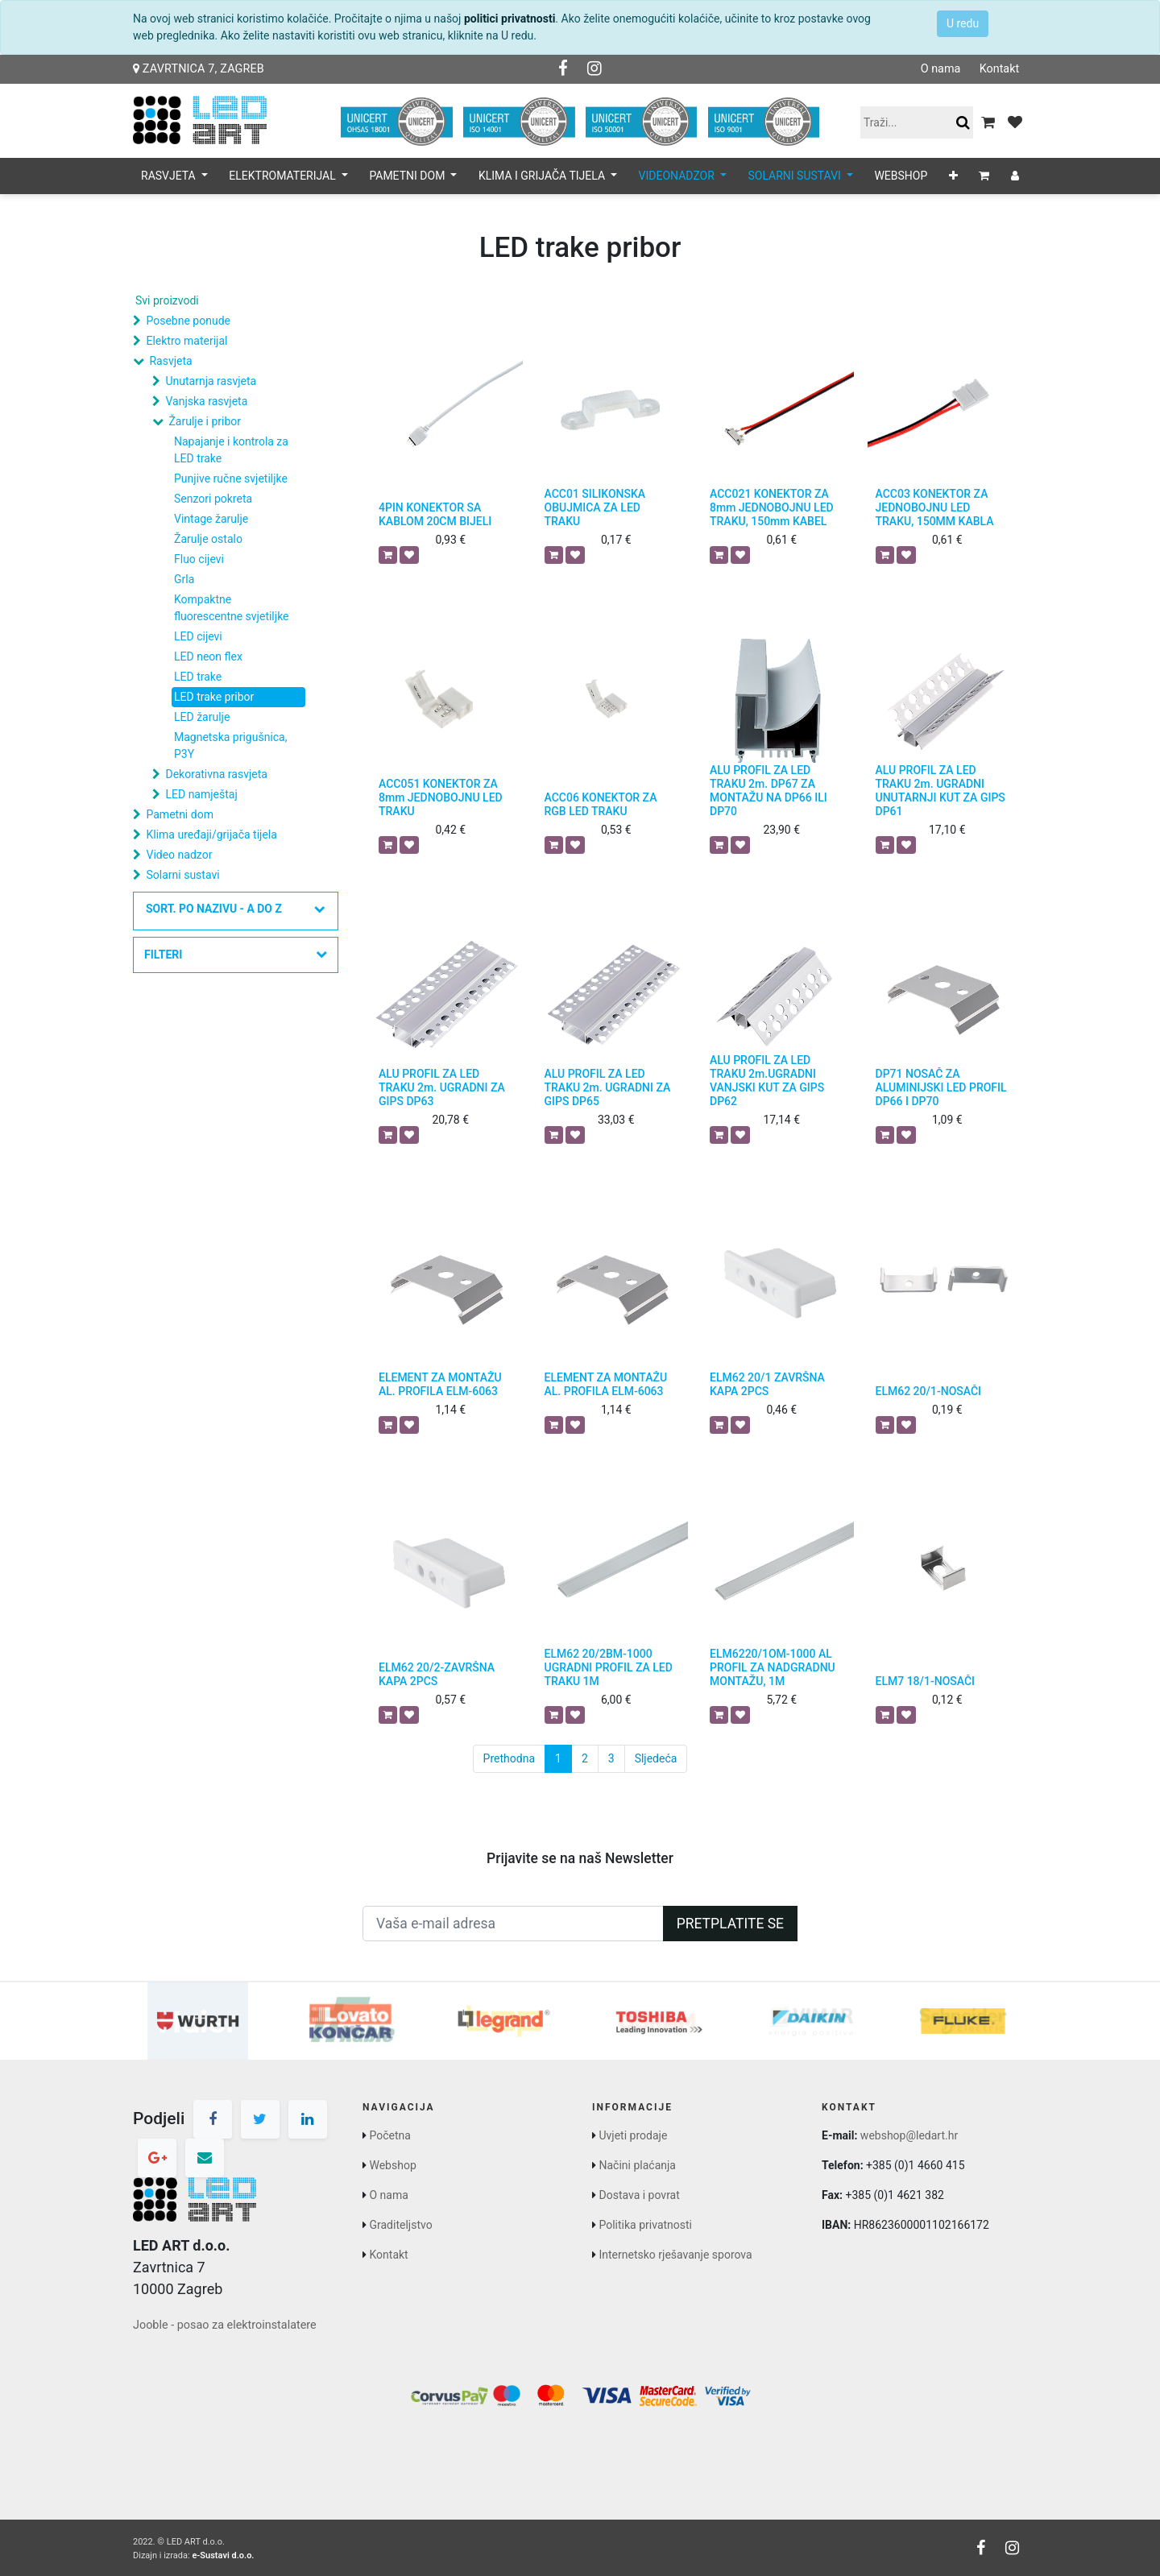 The width and height of the screenshot is (1160, 2576). What do you see at coordinates (639, 2195) in the screenshot?
I see `Dostava i povrat` at bounding box center [639, 2195].